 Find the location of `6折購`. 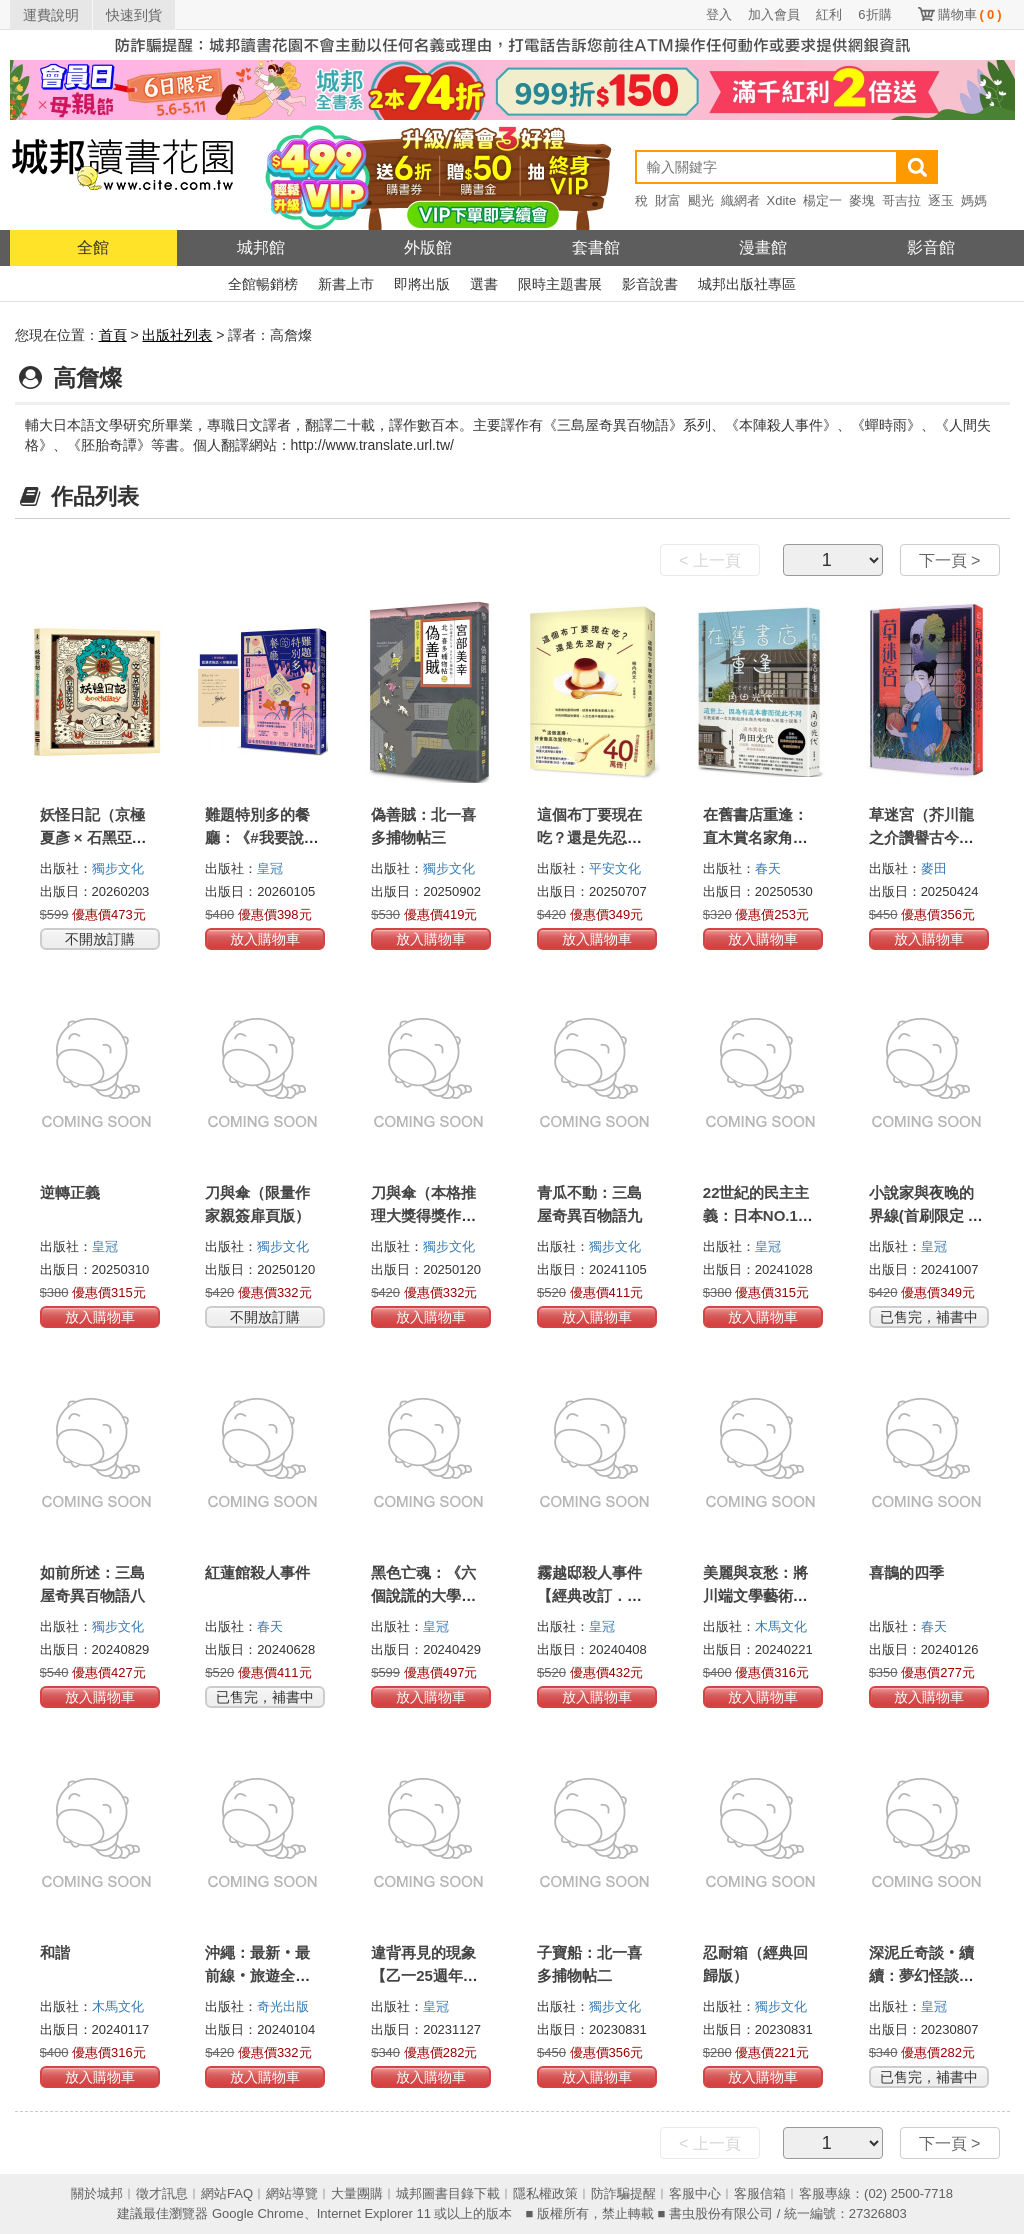

6折購 is located at coordinates (874, 14).